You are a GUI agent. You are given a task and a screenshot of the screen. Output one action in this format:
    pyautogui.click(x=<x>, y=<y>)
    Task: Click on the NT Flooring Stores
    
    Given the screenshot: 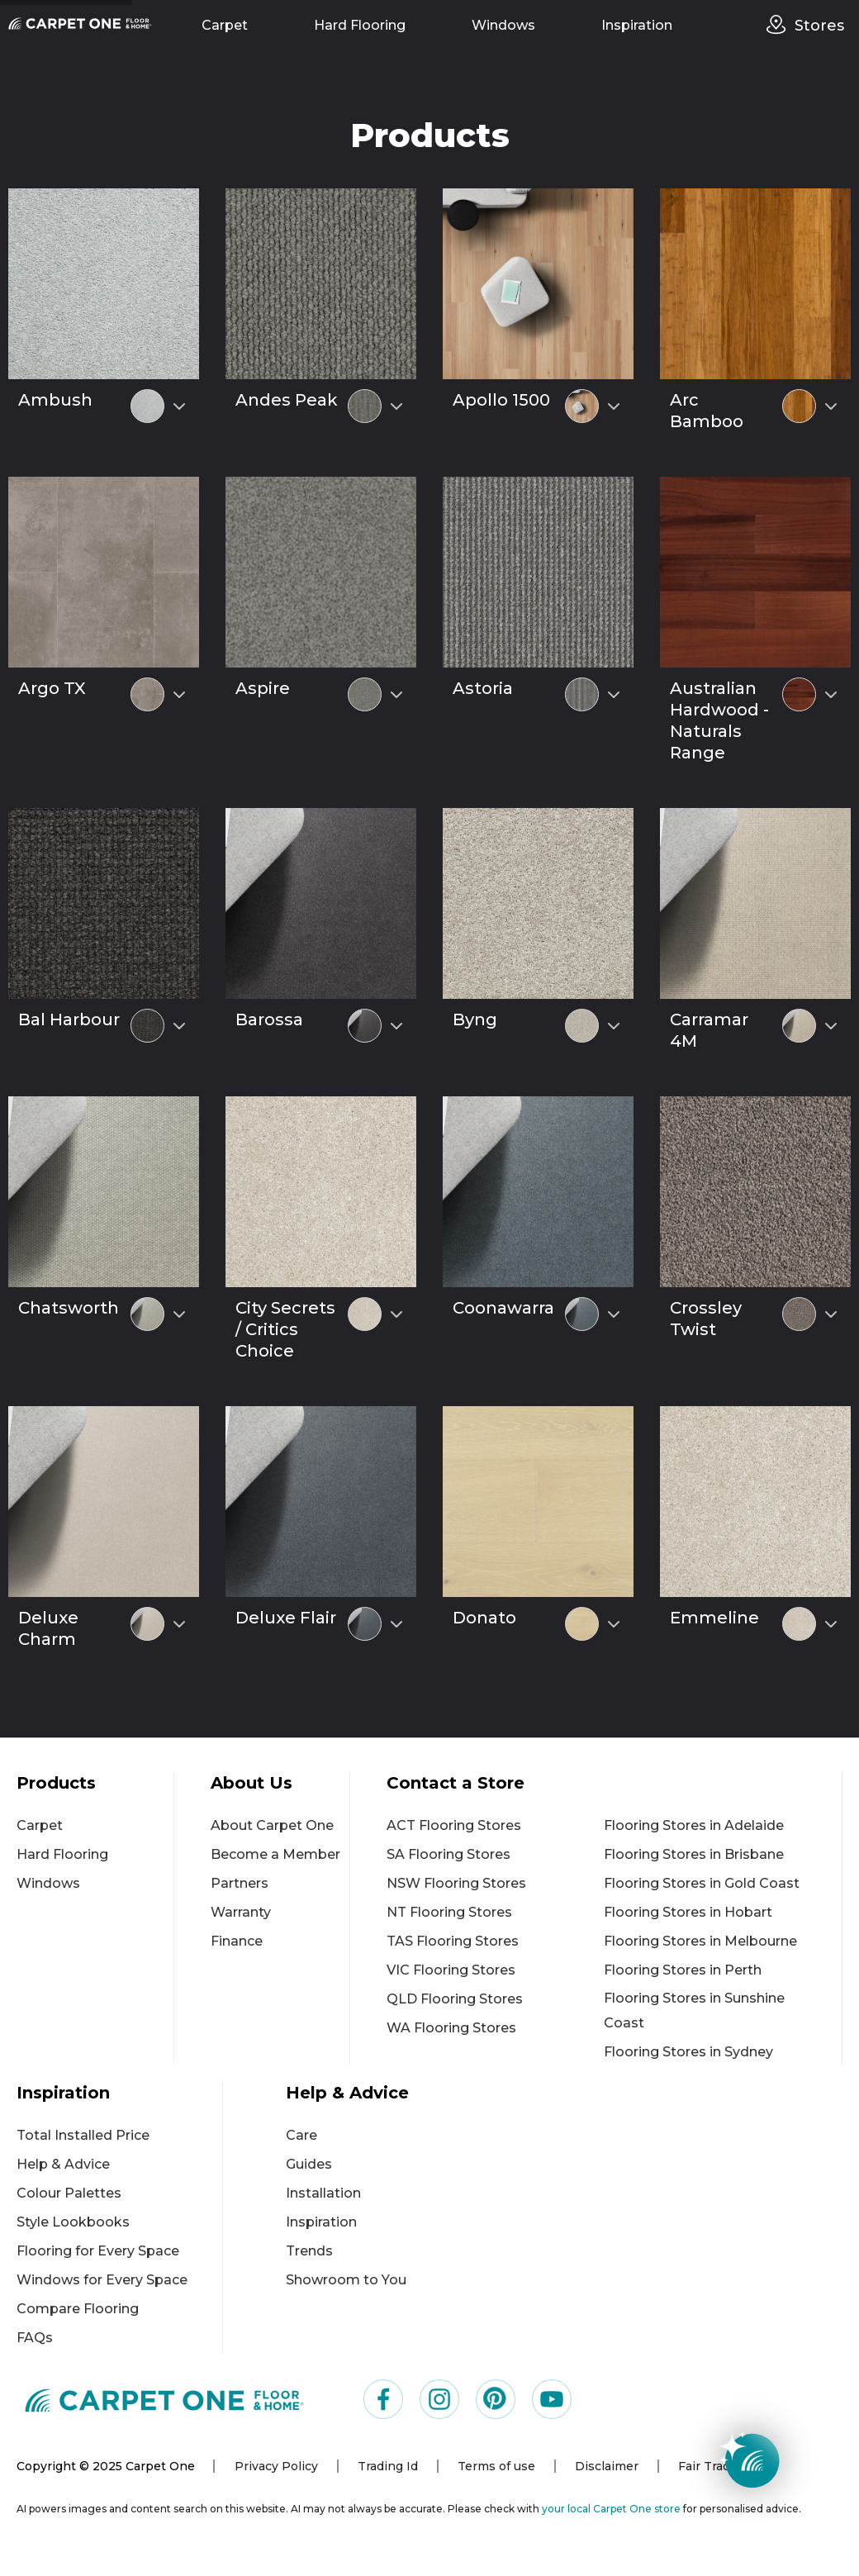 What is the action you would take?
    pyautogui.click(x=449, y=1912)
    